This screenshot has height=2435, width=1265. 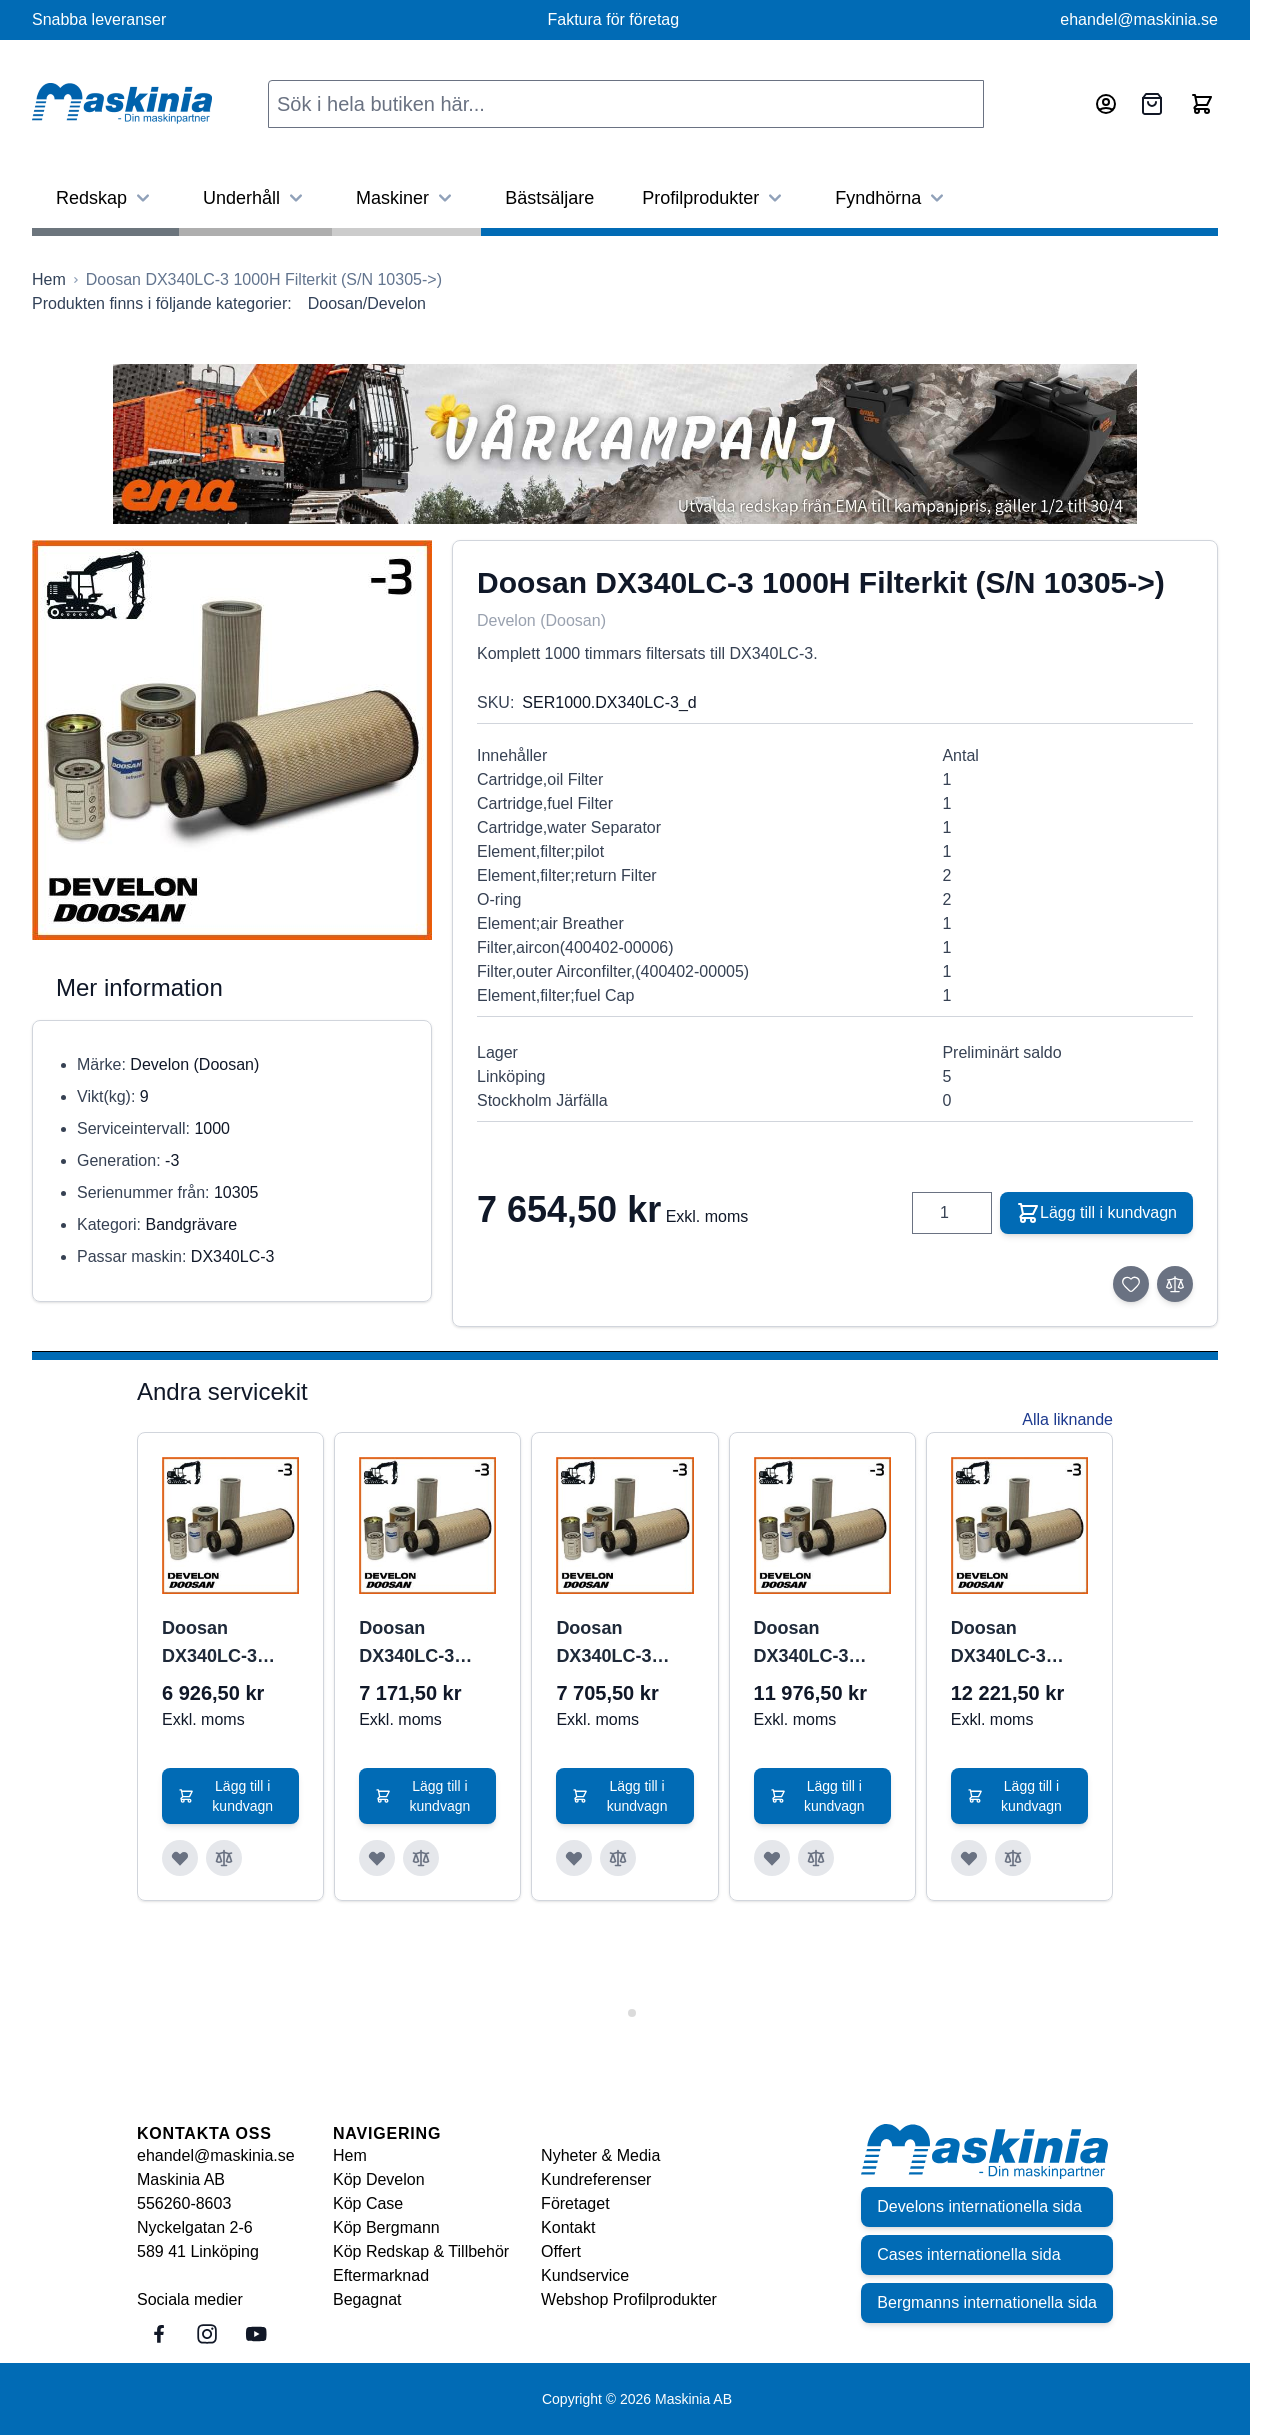 What do you see at coordinates (549, 198) in the screenshot?
I see `Bästsäljare` at bounding box center [549, 198].